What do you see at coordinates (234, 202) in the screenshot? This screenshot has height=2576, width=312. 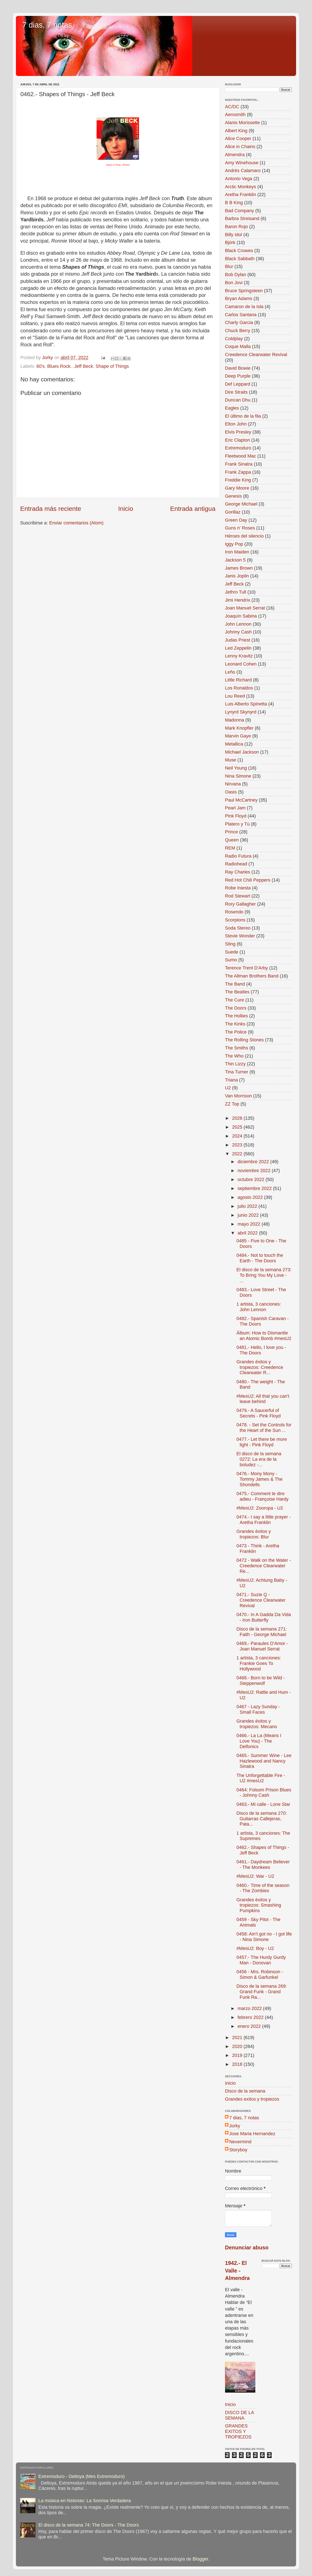 I see `B B King` at bounding box center [234, 202].